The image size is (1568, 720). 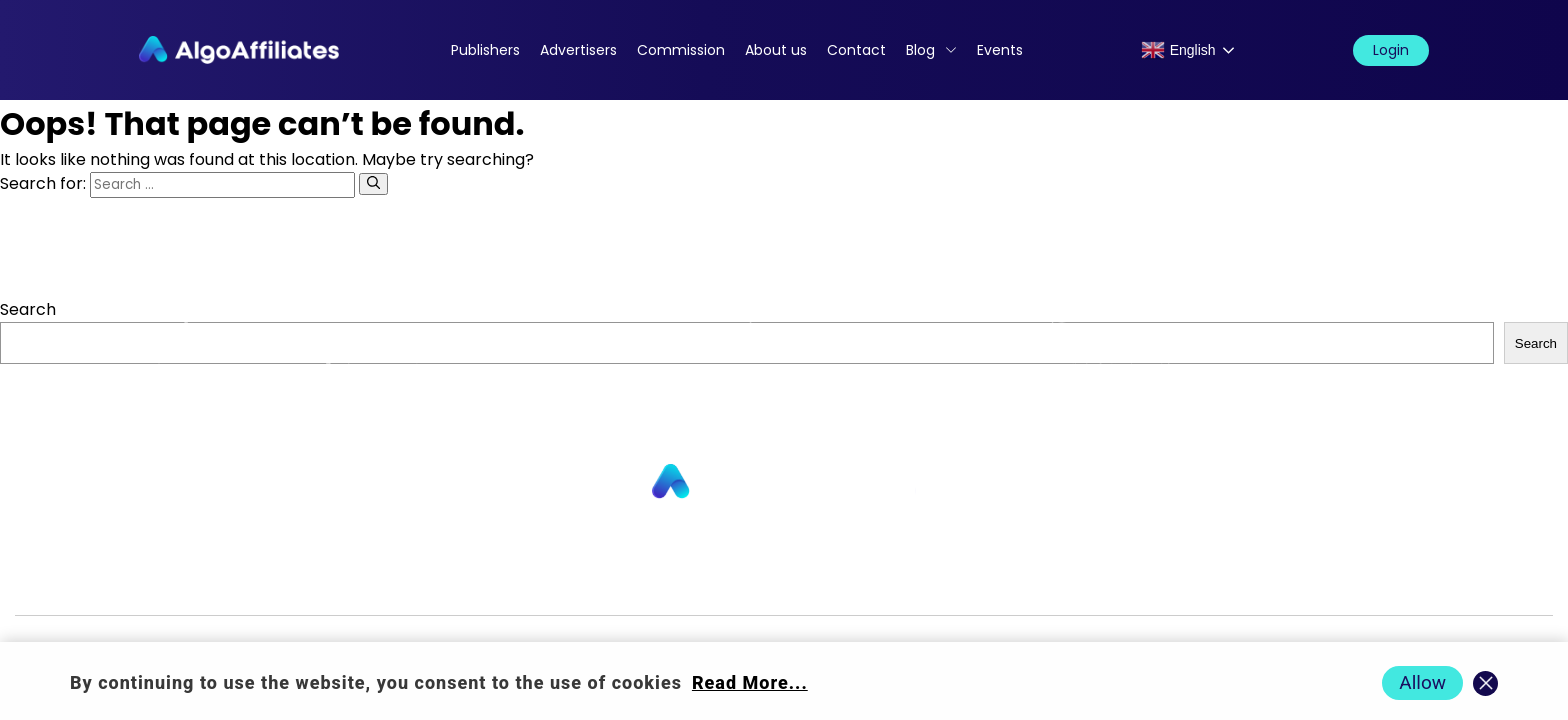 I want to click on Terms Publisher, so click(x=1099, y=582).